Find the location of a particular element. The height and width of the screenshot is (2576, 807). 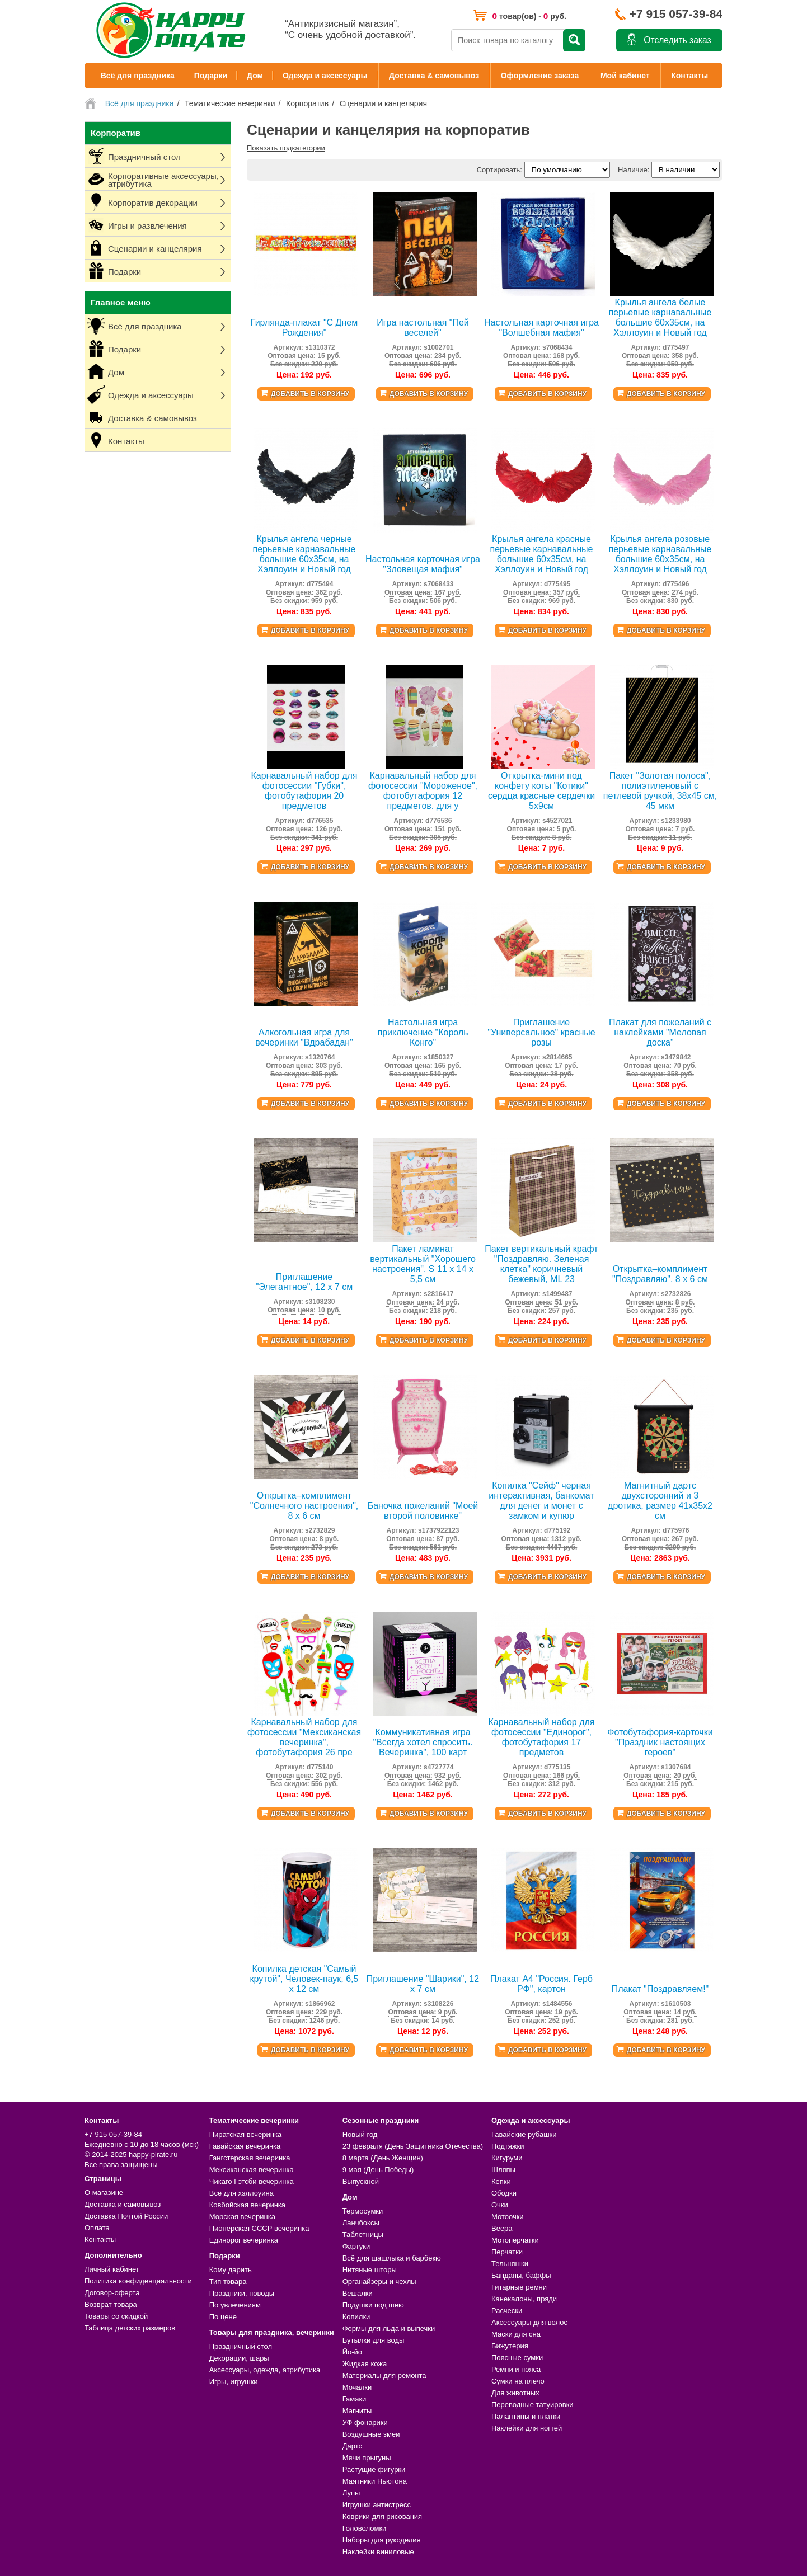

Аксессуары, одежда, атрибутика is located at coordinates (264, 2370).